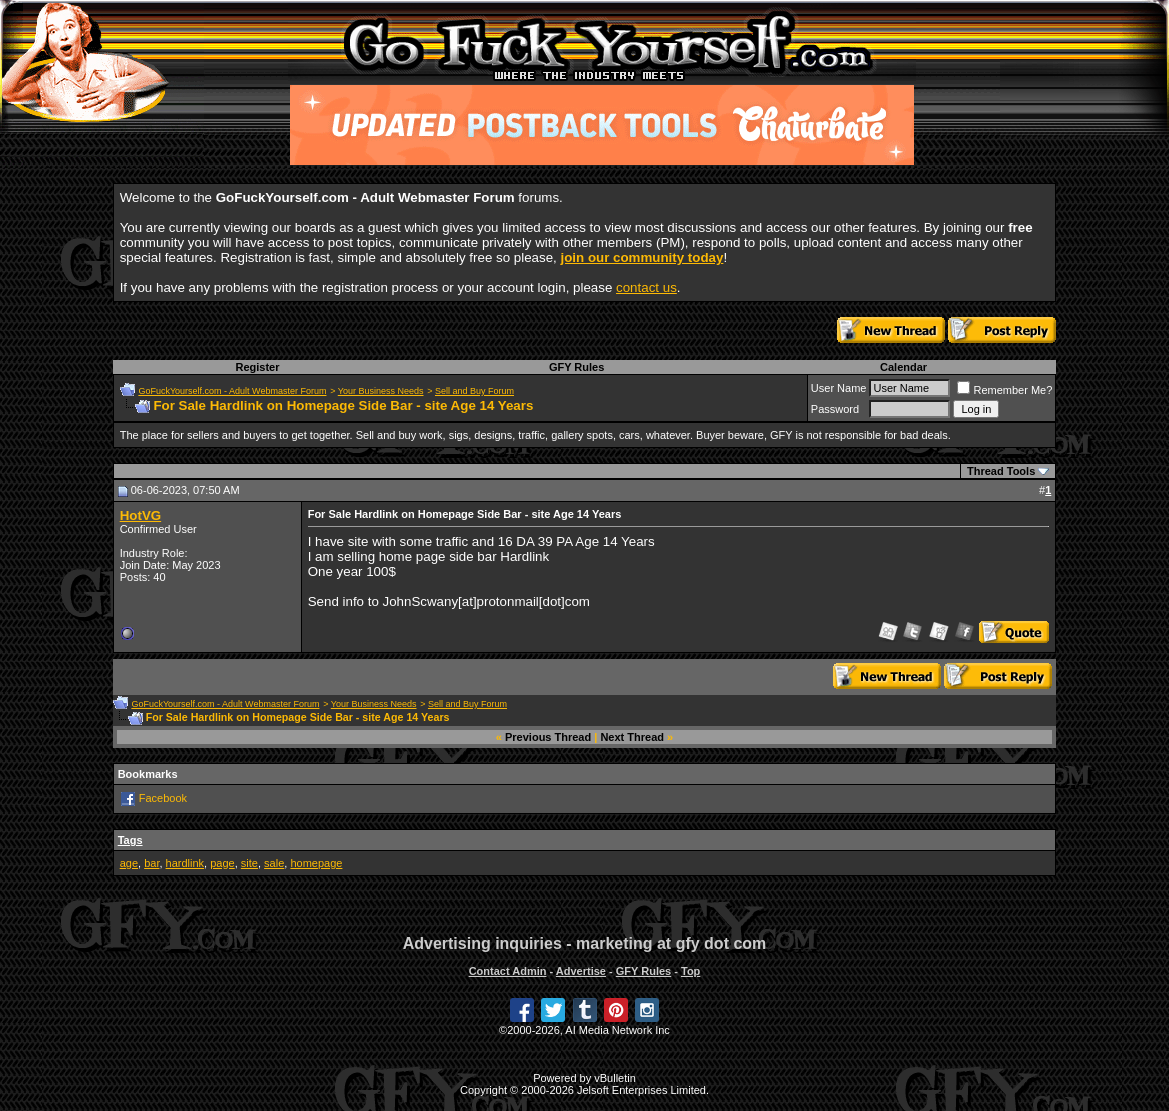  I want to click on Password, so click(835, 409).